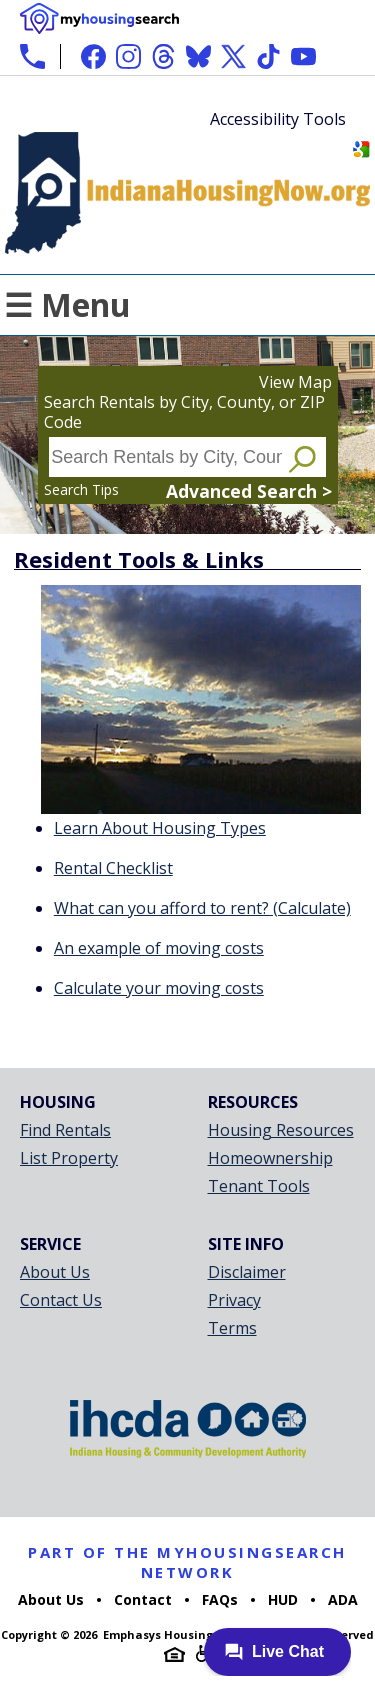 The width and height of the screenshot is (375, 1700). I want to click on Terms, so click(232, 1328).